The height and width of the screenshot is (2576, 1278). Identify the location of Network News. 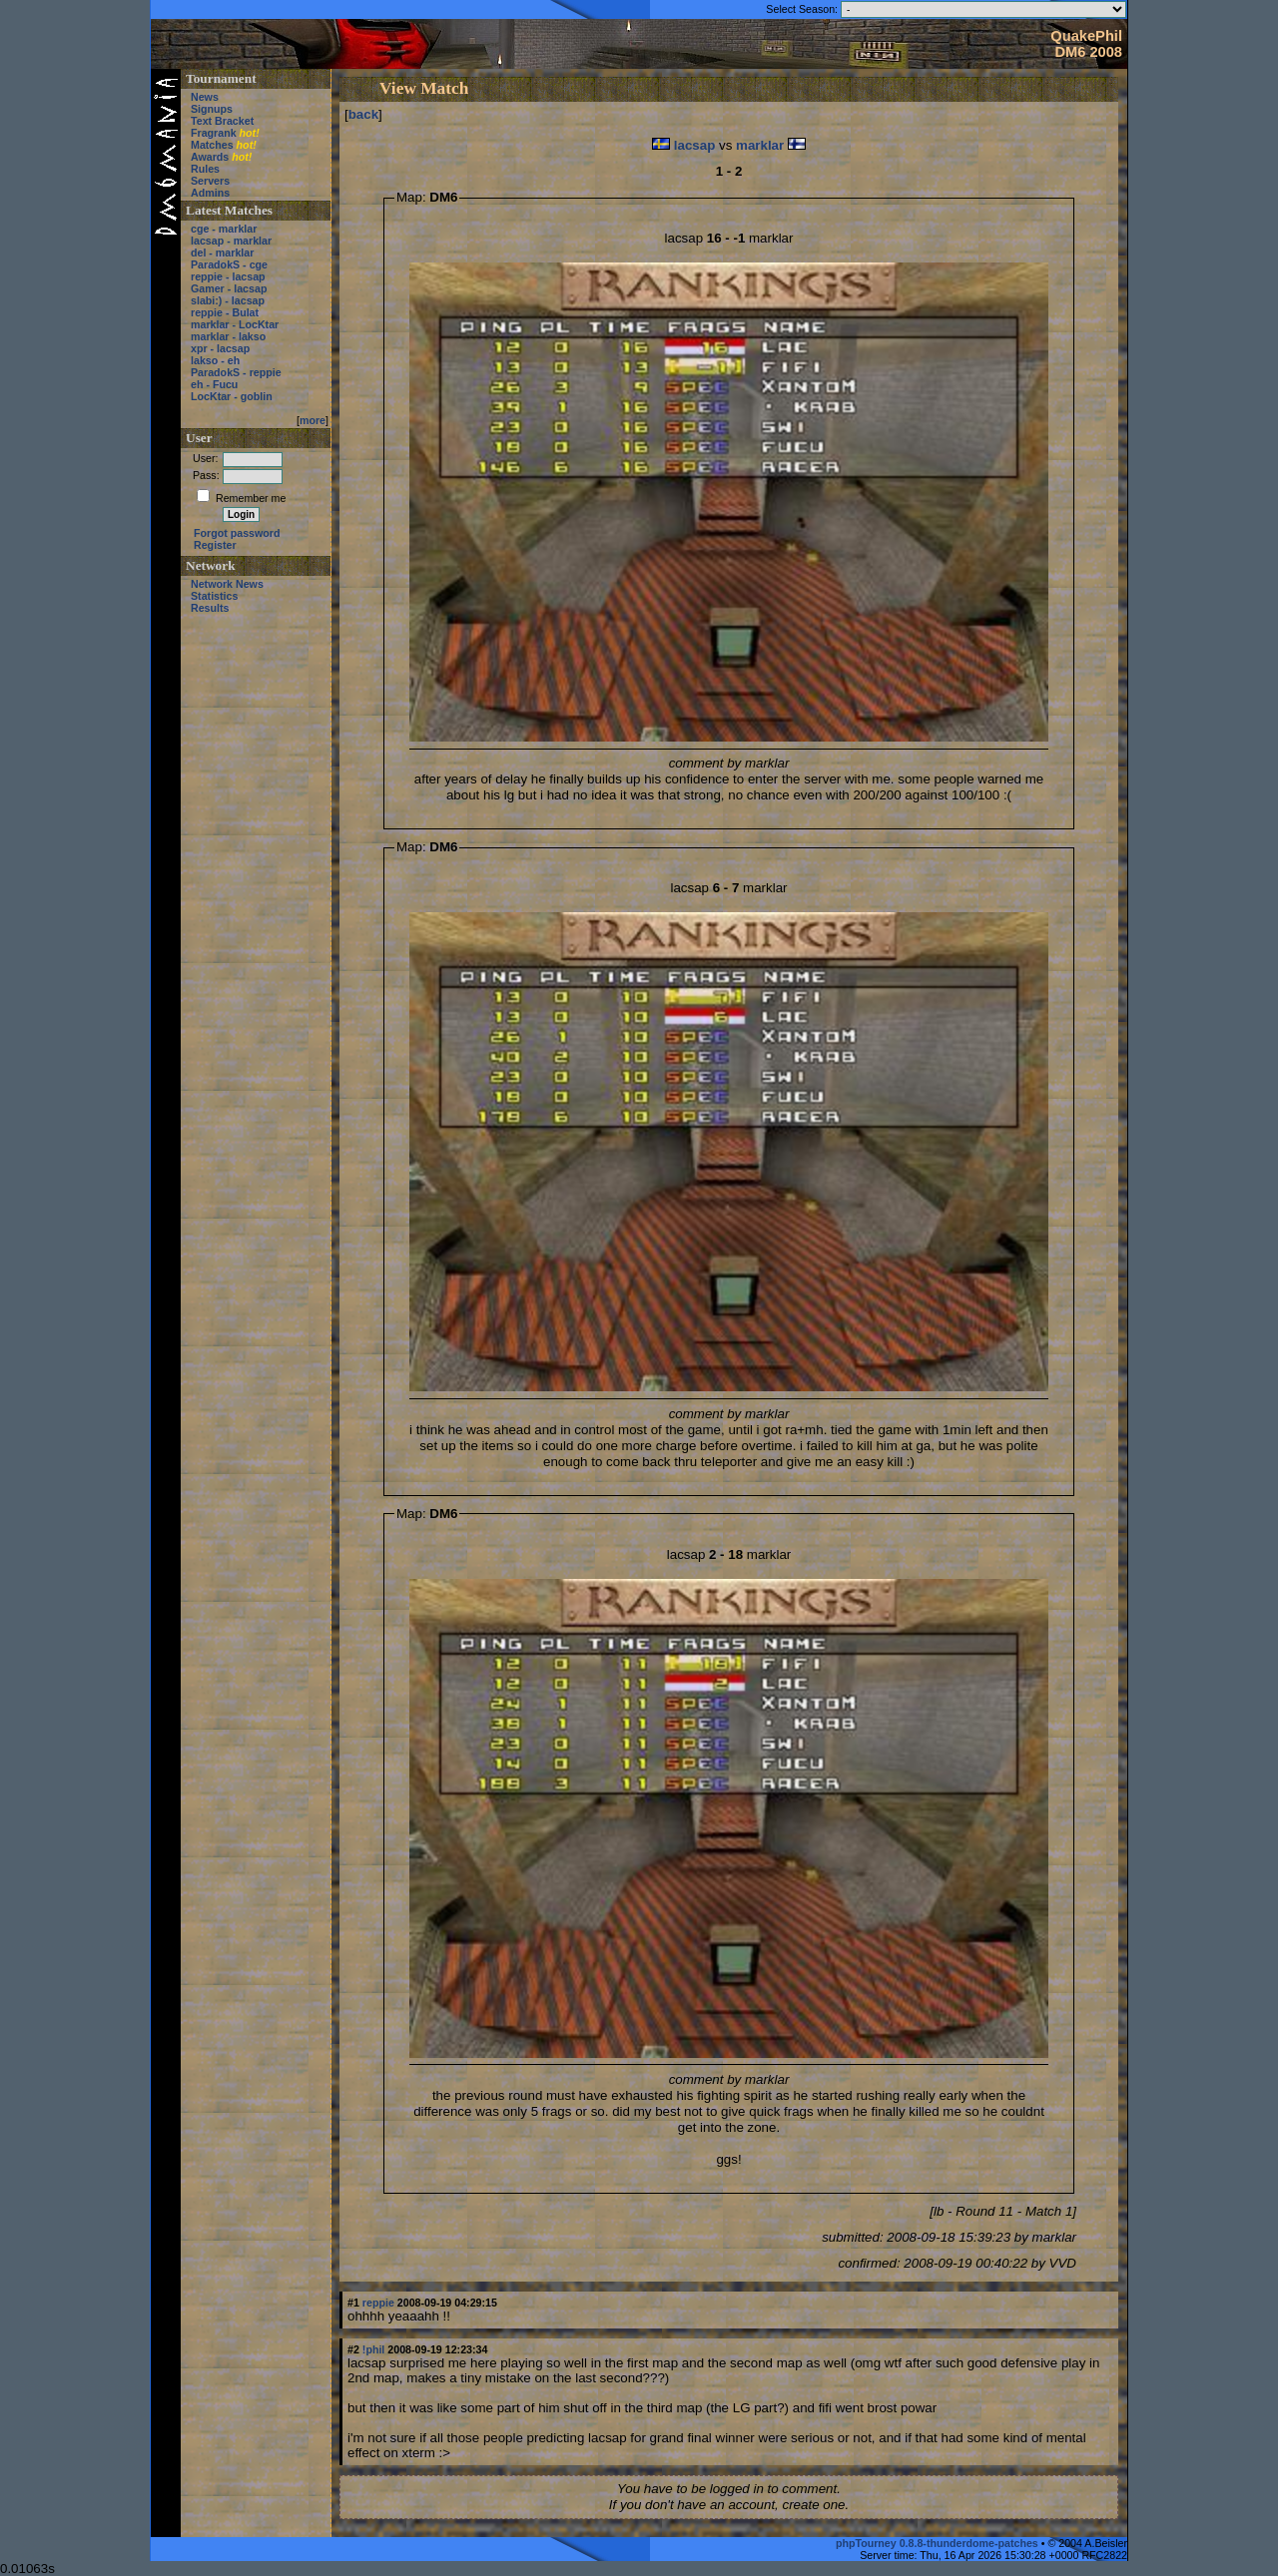
(227, 584).